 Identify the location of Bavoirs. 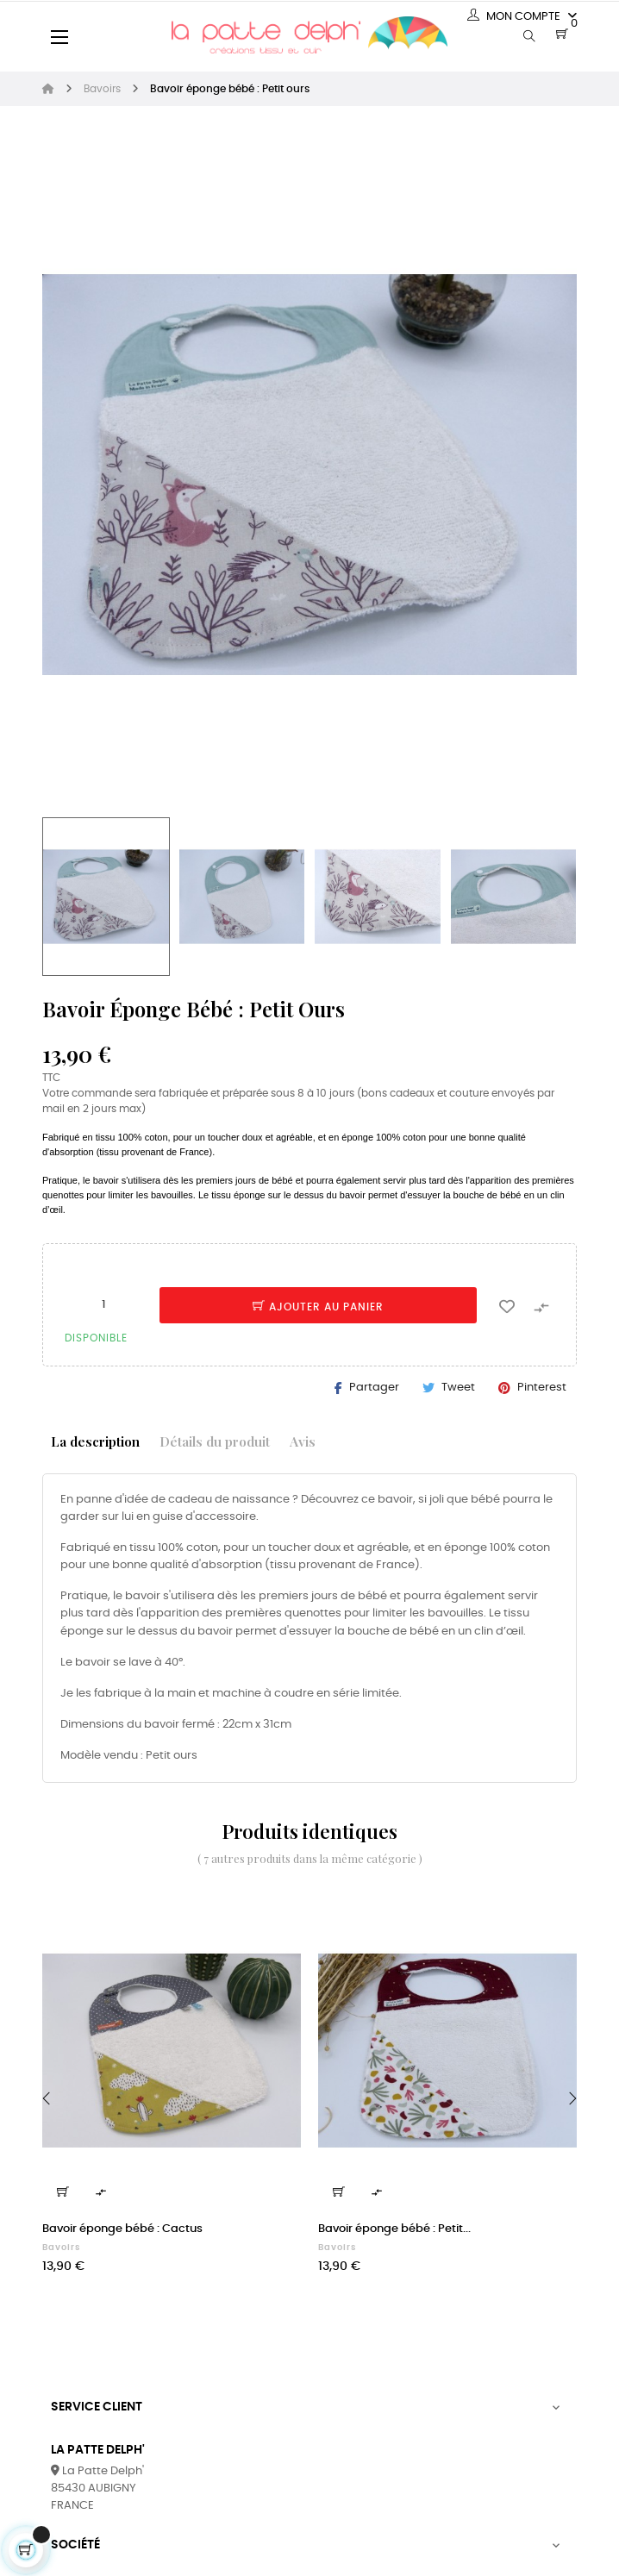
(61, 2247).